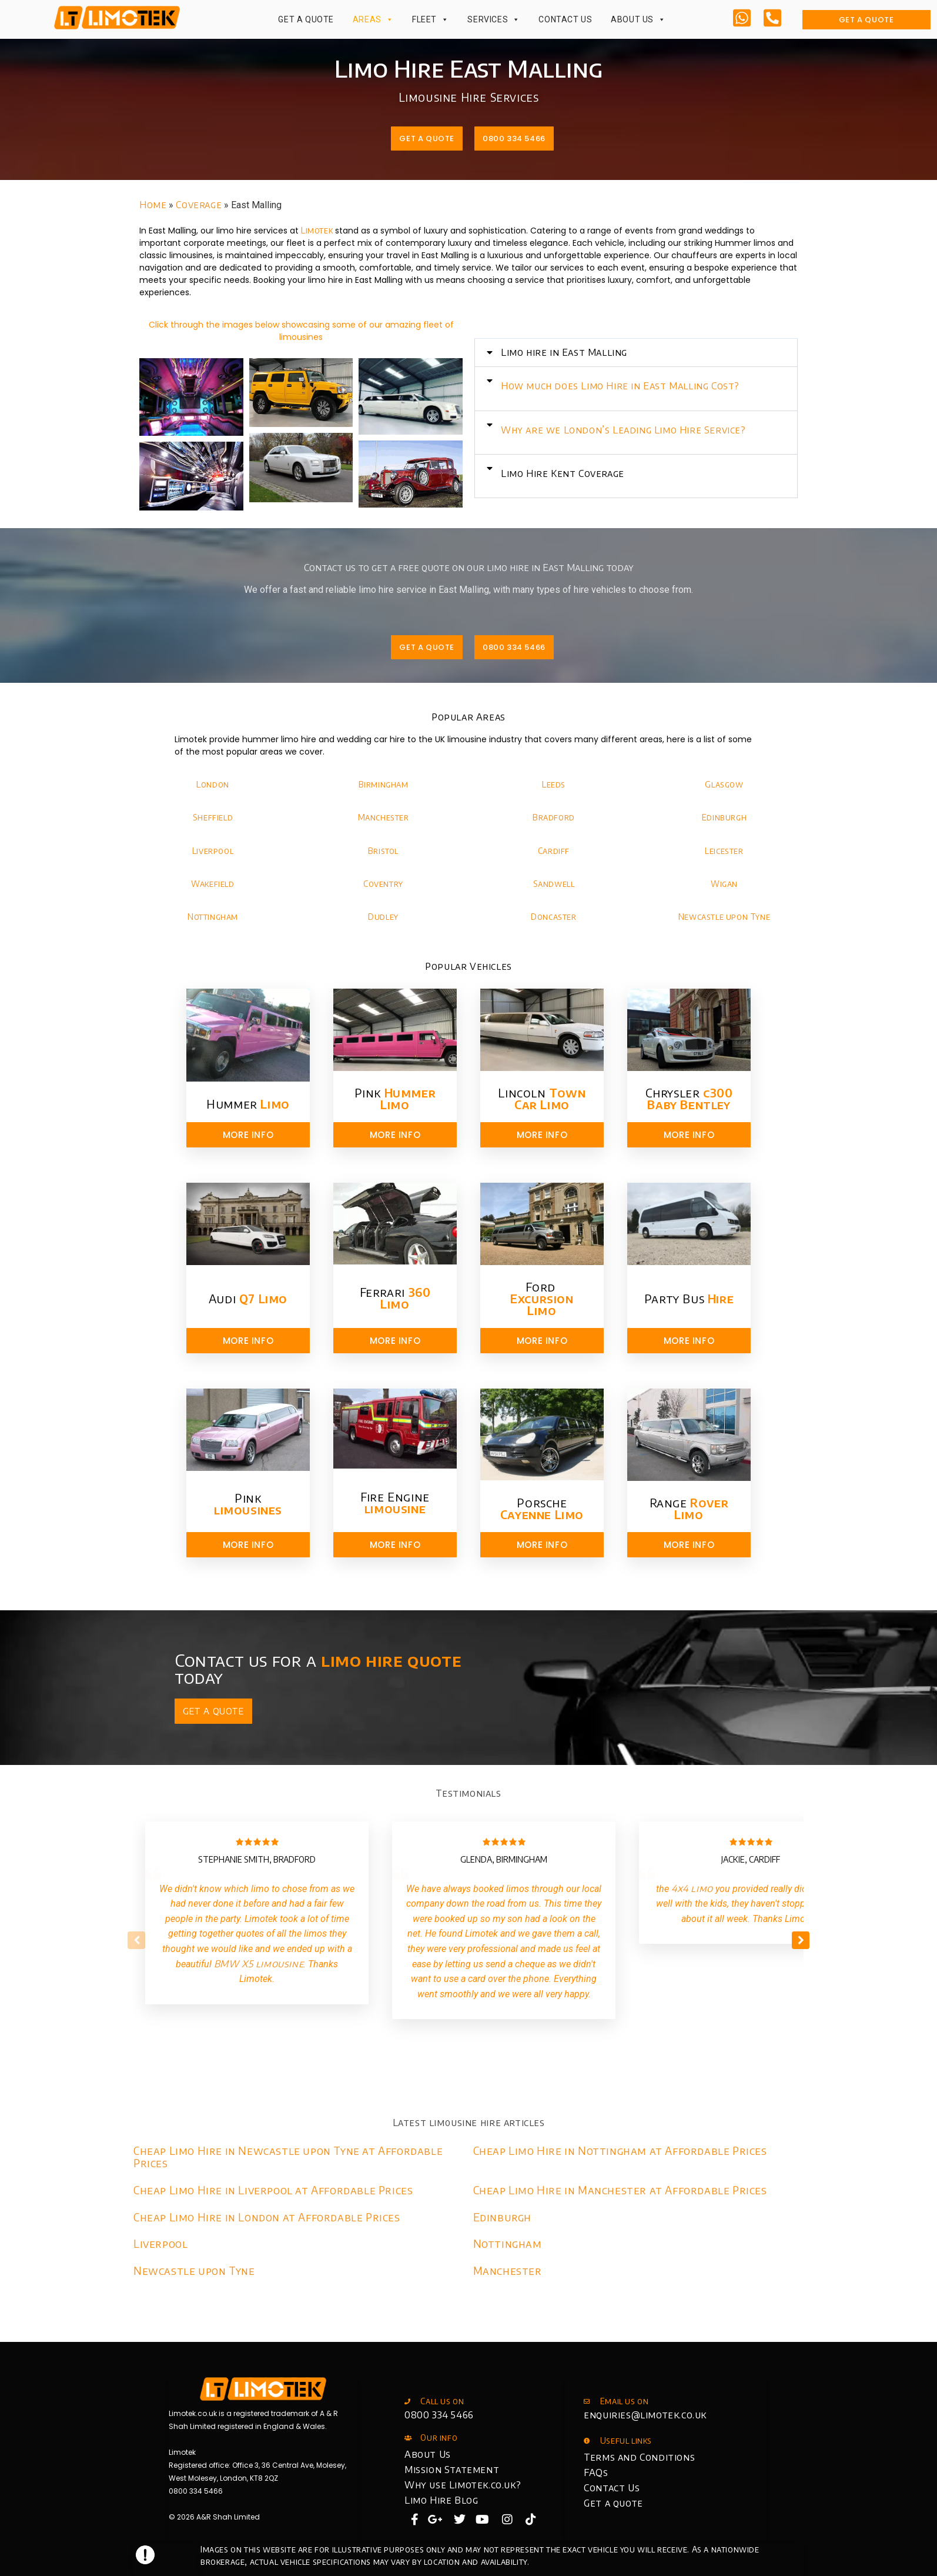 The width and height of the screenshot is (937, 2576). Describe the element at coordinates (266, 2217) in the screenshot. I see `Cheap Limo Hire in London at Affordable Prices` at that location.